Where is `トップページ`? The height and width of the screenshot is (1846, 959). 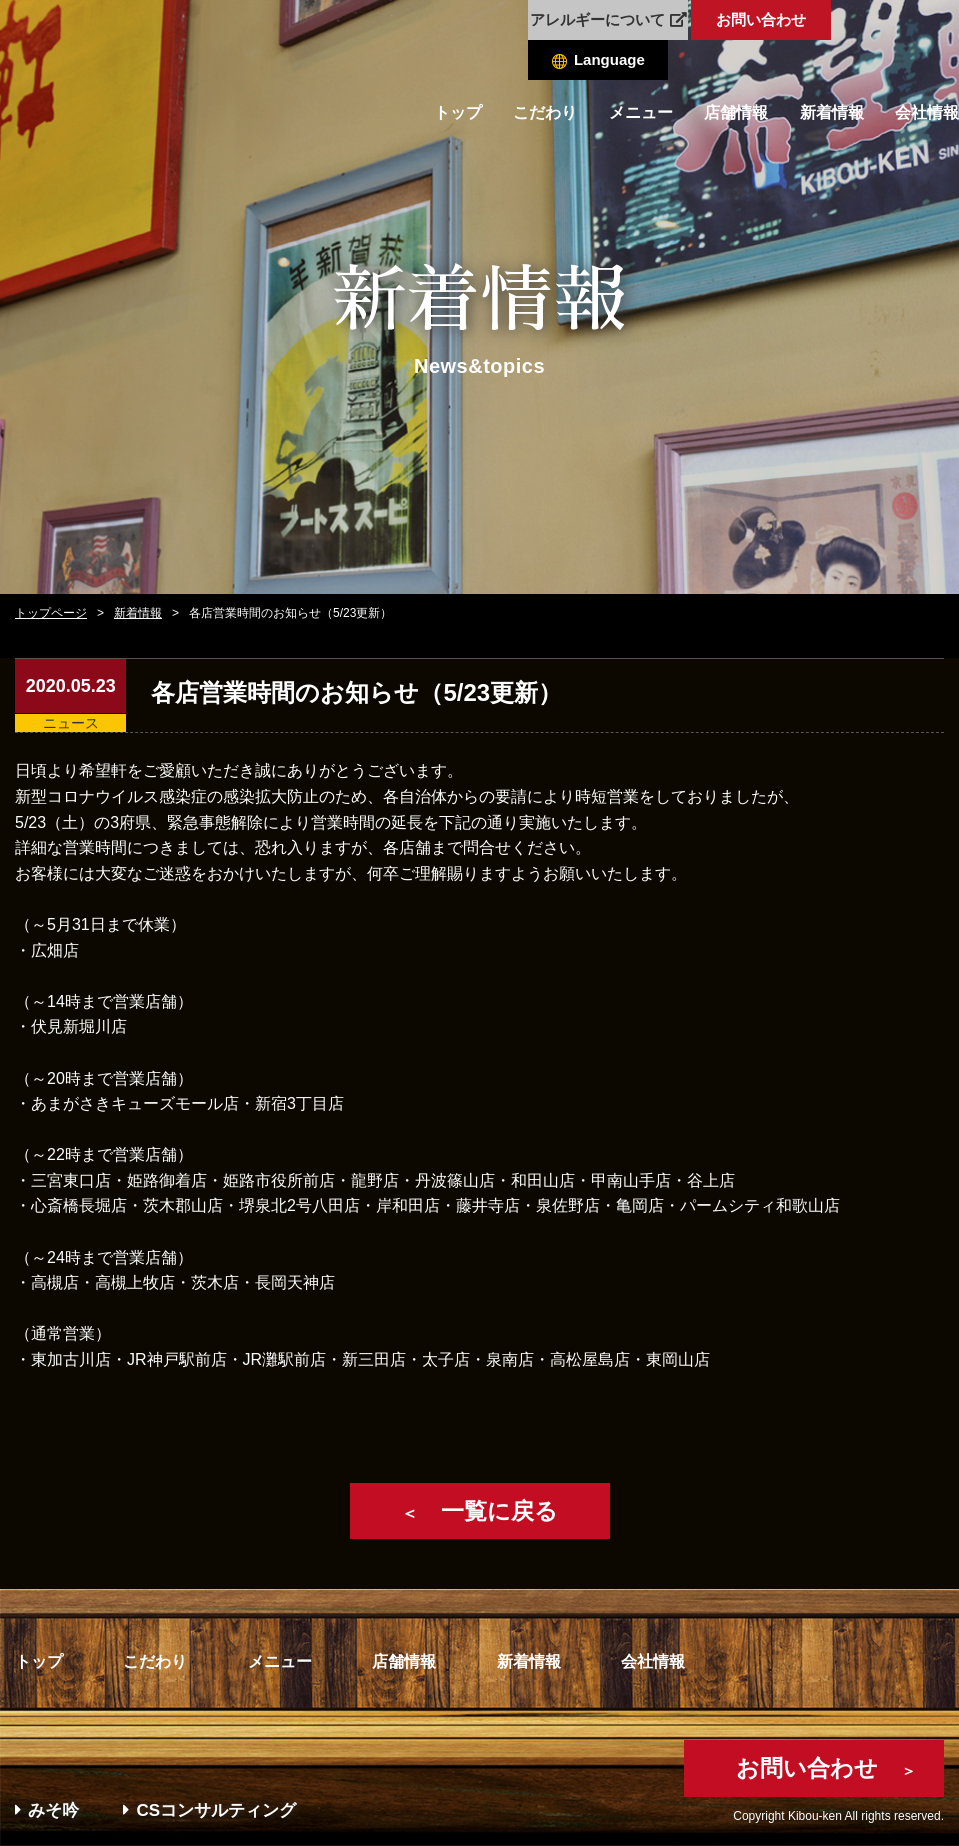
トップページ is located at coordinates (51, 613).